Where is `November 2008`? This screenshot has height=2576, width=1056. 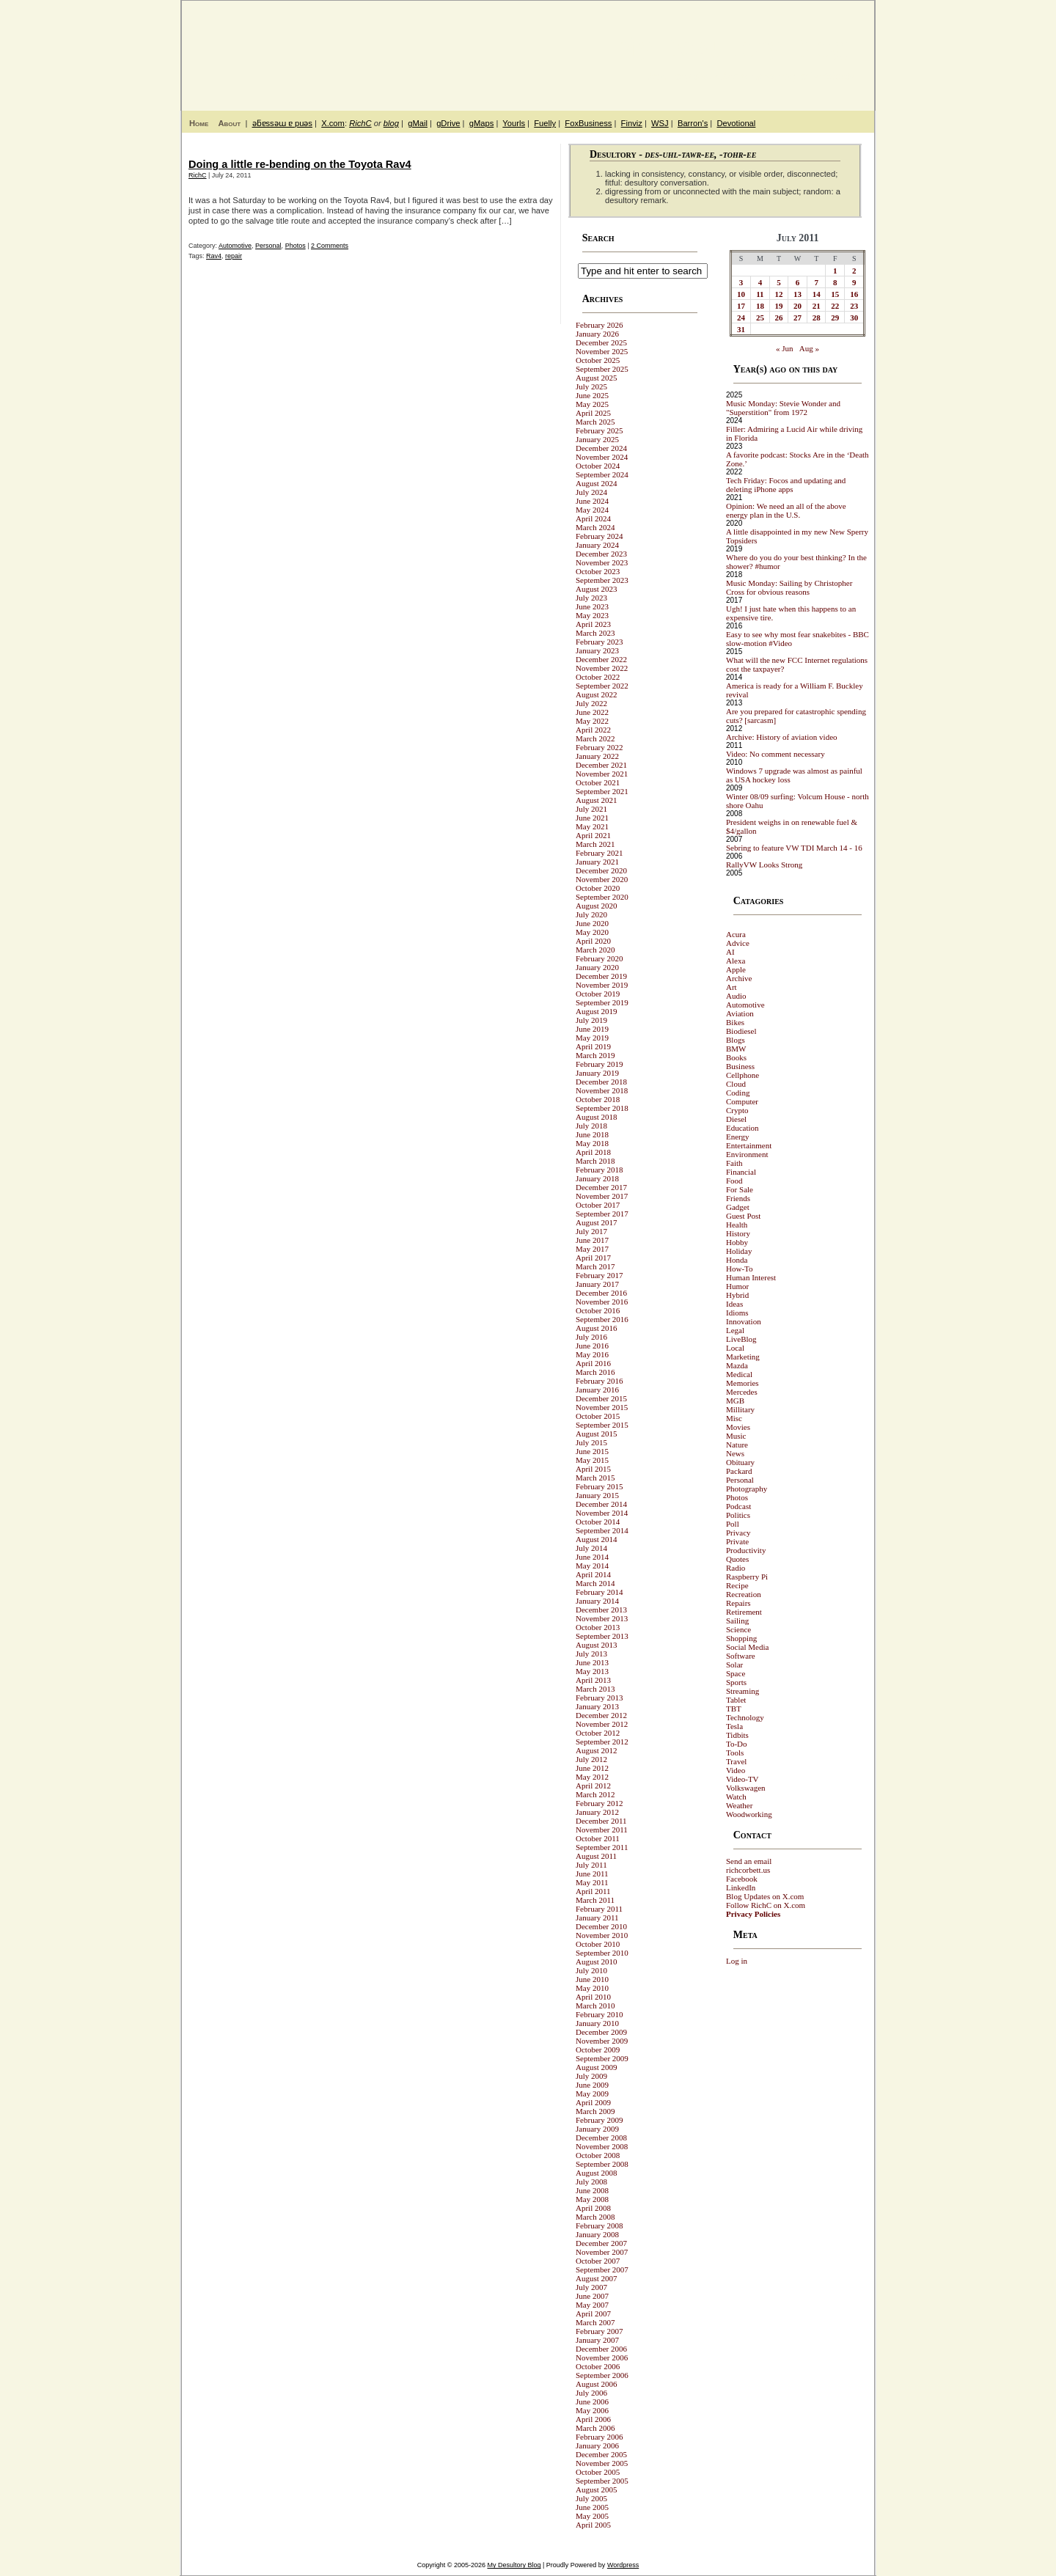
November 2008 is located at coordinates (602, 2146).